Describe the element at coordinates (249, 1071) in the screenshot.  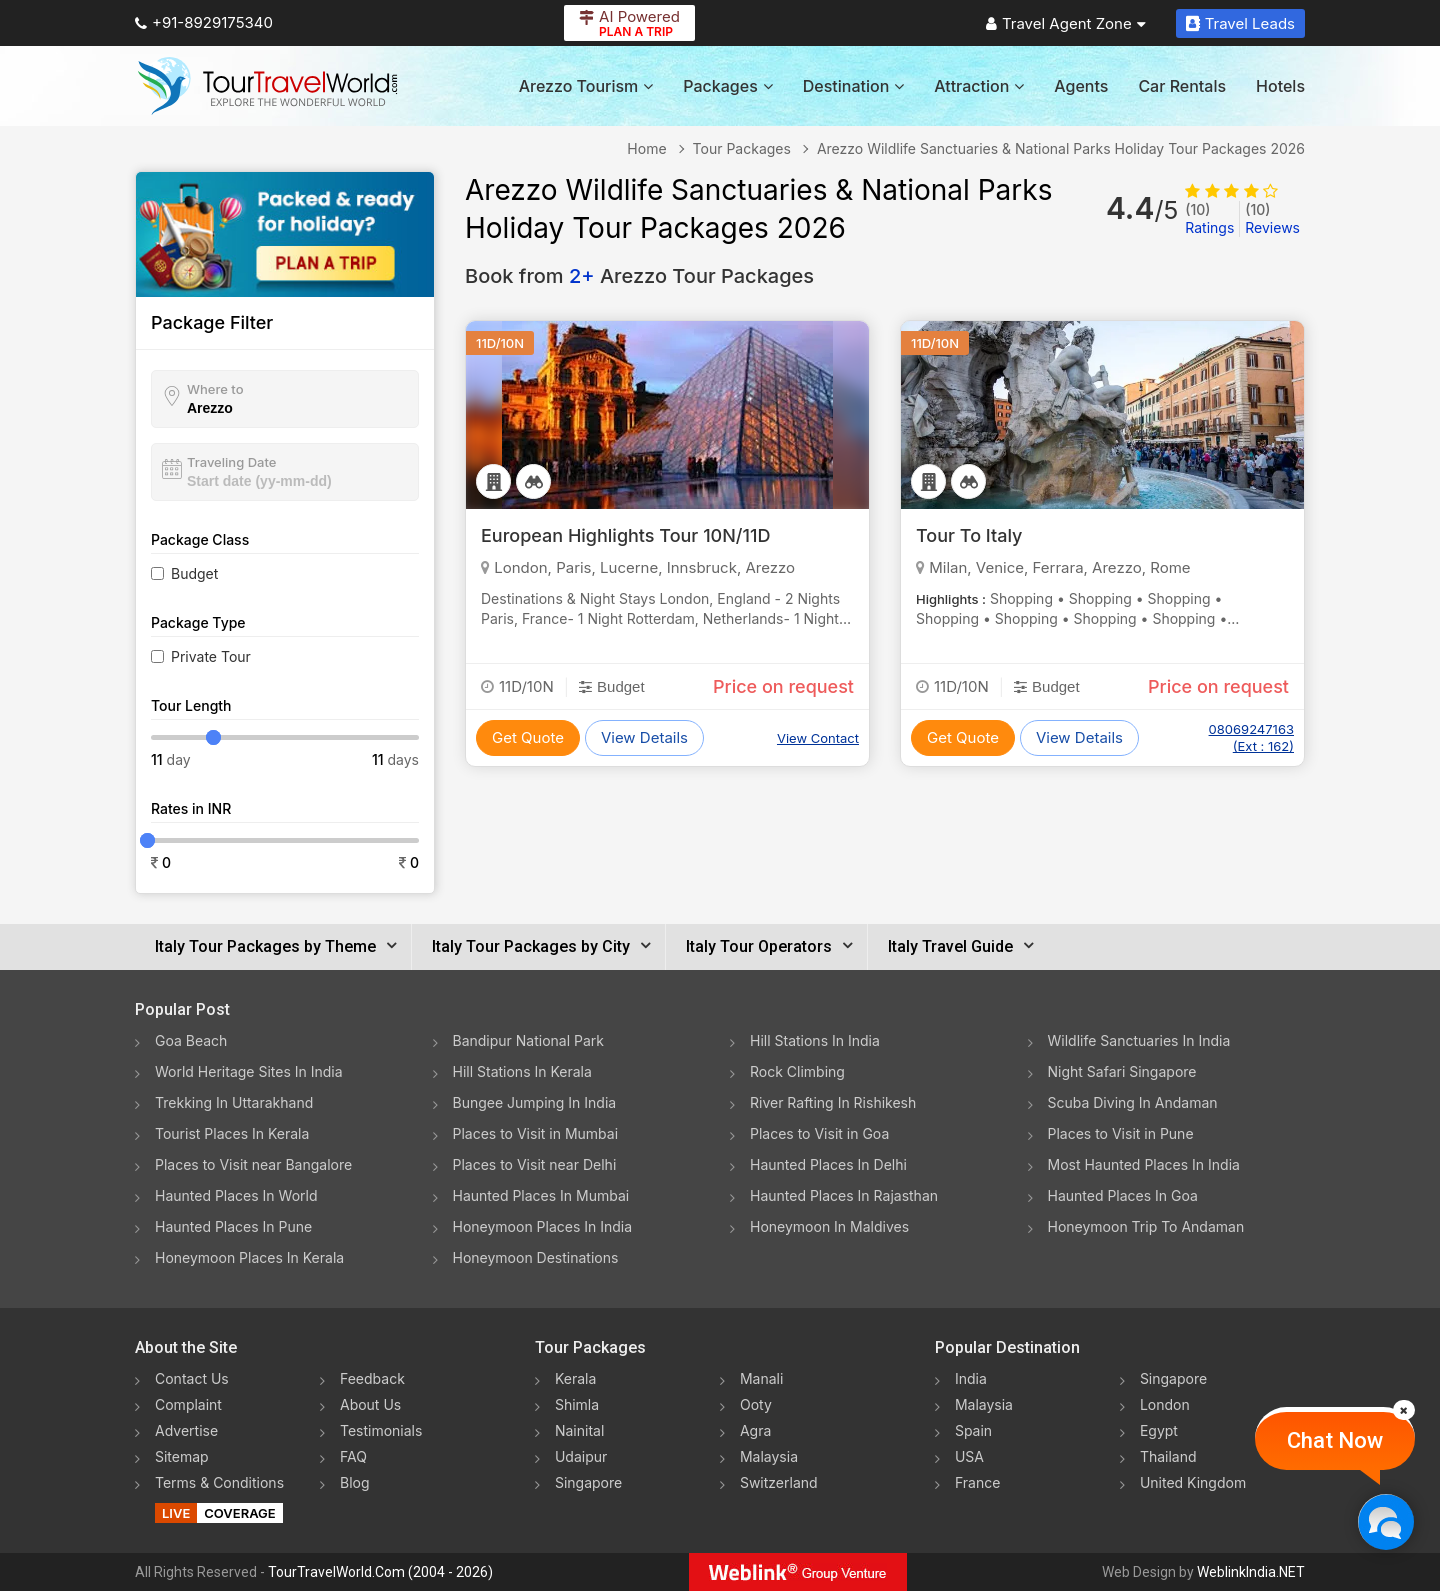
I see `World Heritage Sites In India` at that location.